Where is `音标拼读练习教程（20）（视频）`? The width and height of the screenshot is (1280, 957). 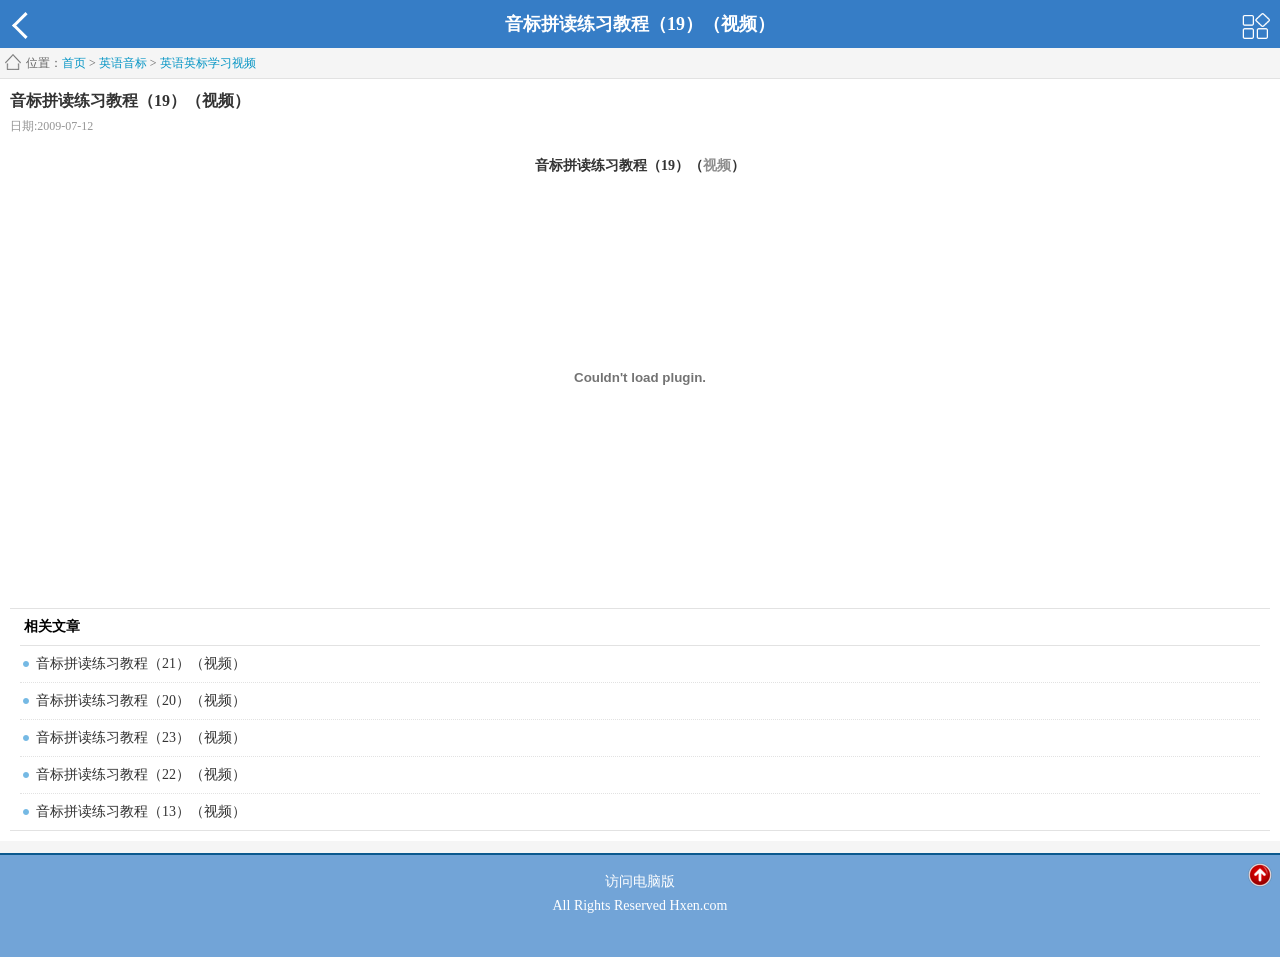
音标拼读练习教程（20）（视频） is located at coordinates (141, 700).